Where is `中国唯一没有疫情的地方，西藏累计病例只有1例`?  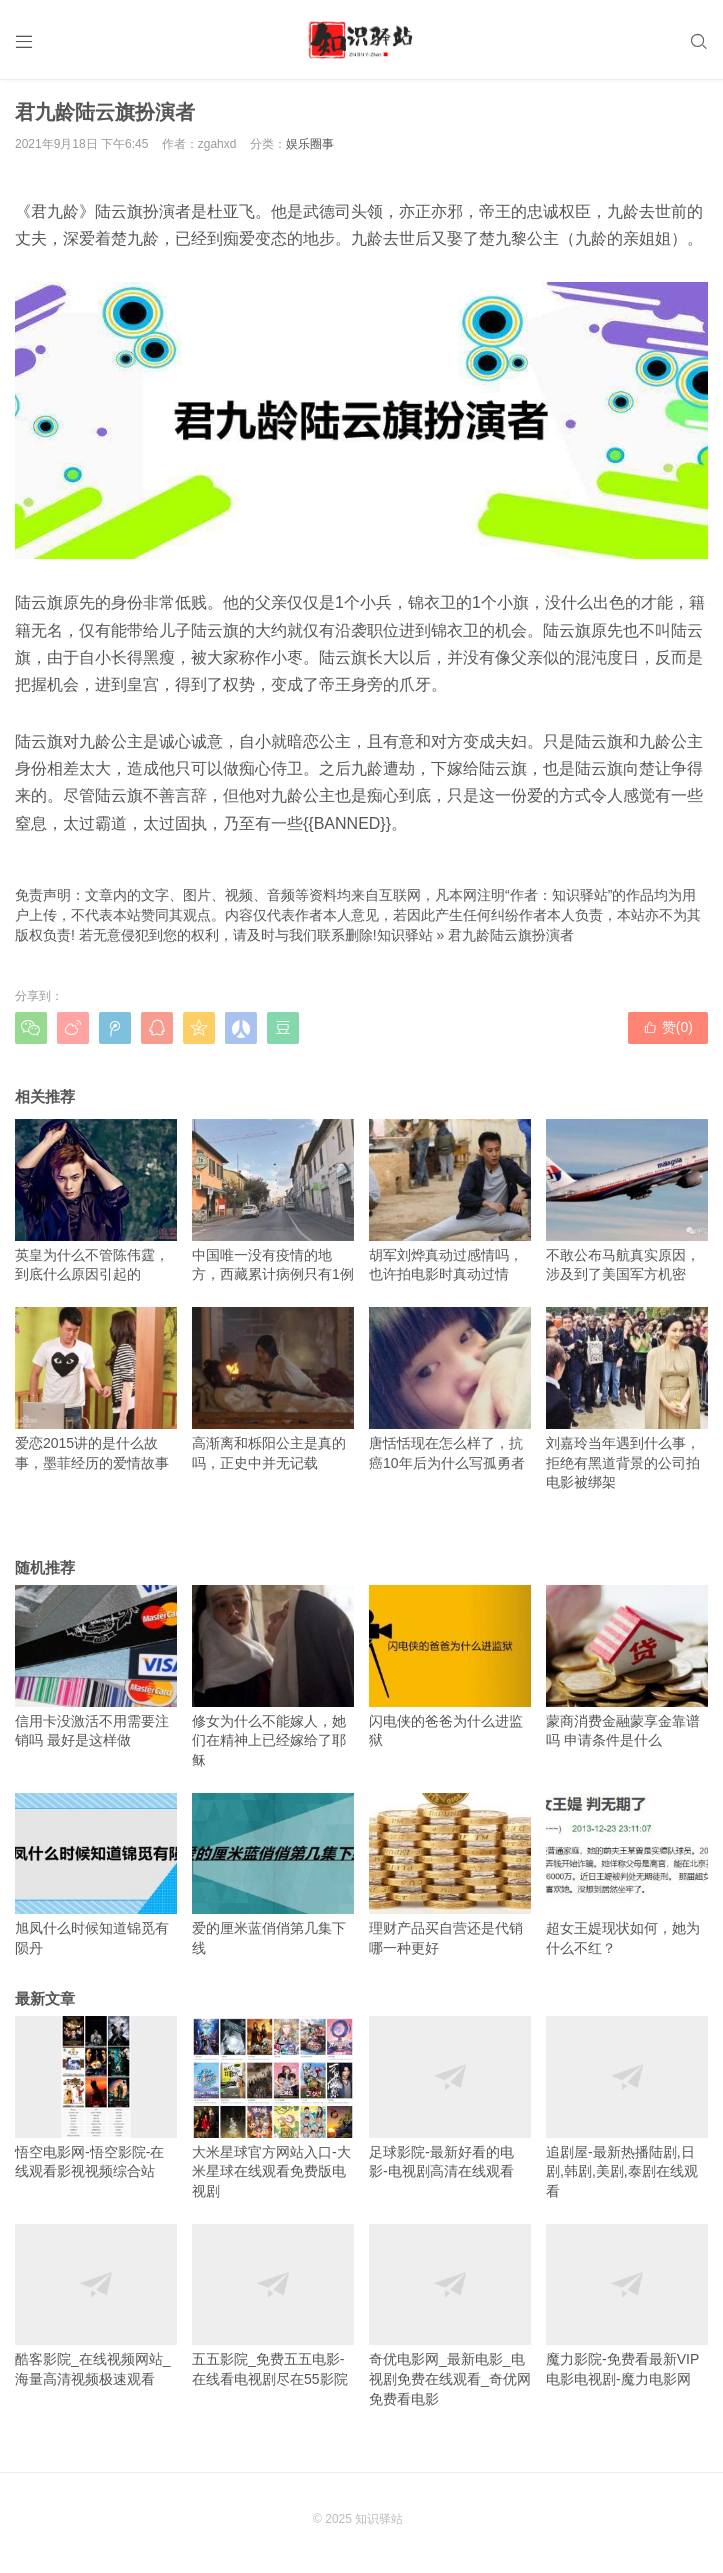 中国唯一没有疫情的地方，西藏累计病例只有1例 is located at coordinates (273, 1200).